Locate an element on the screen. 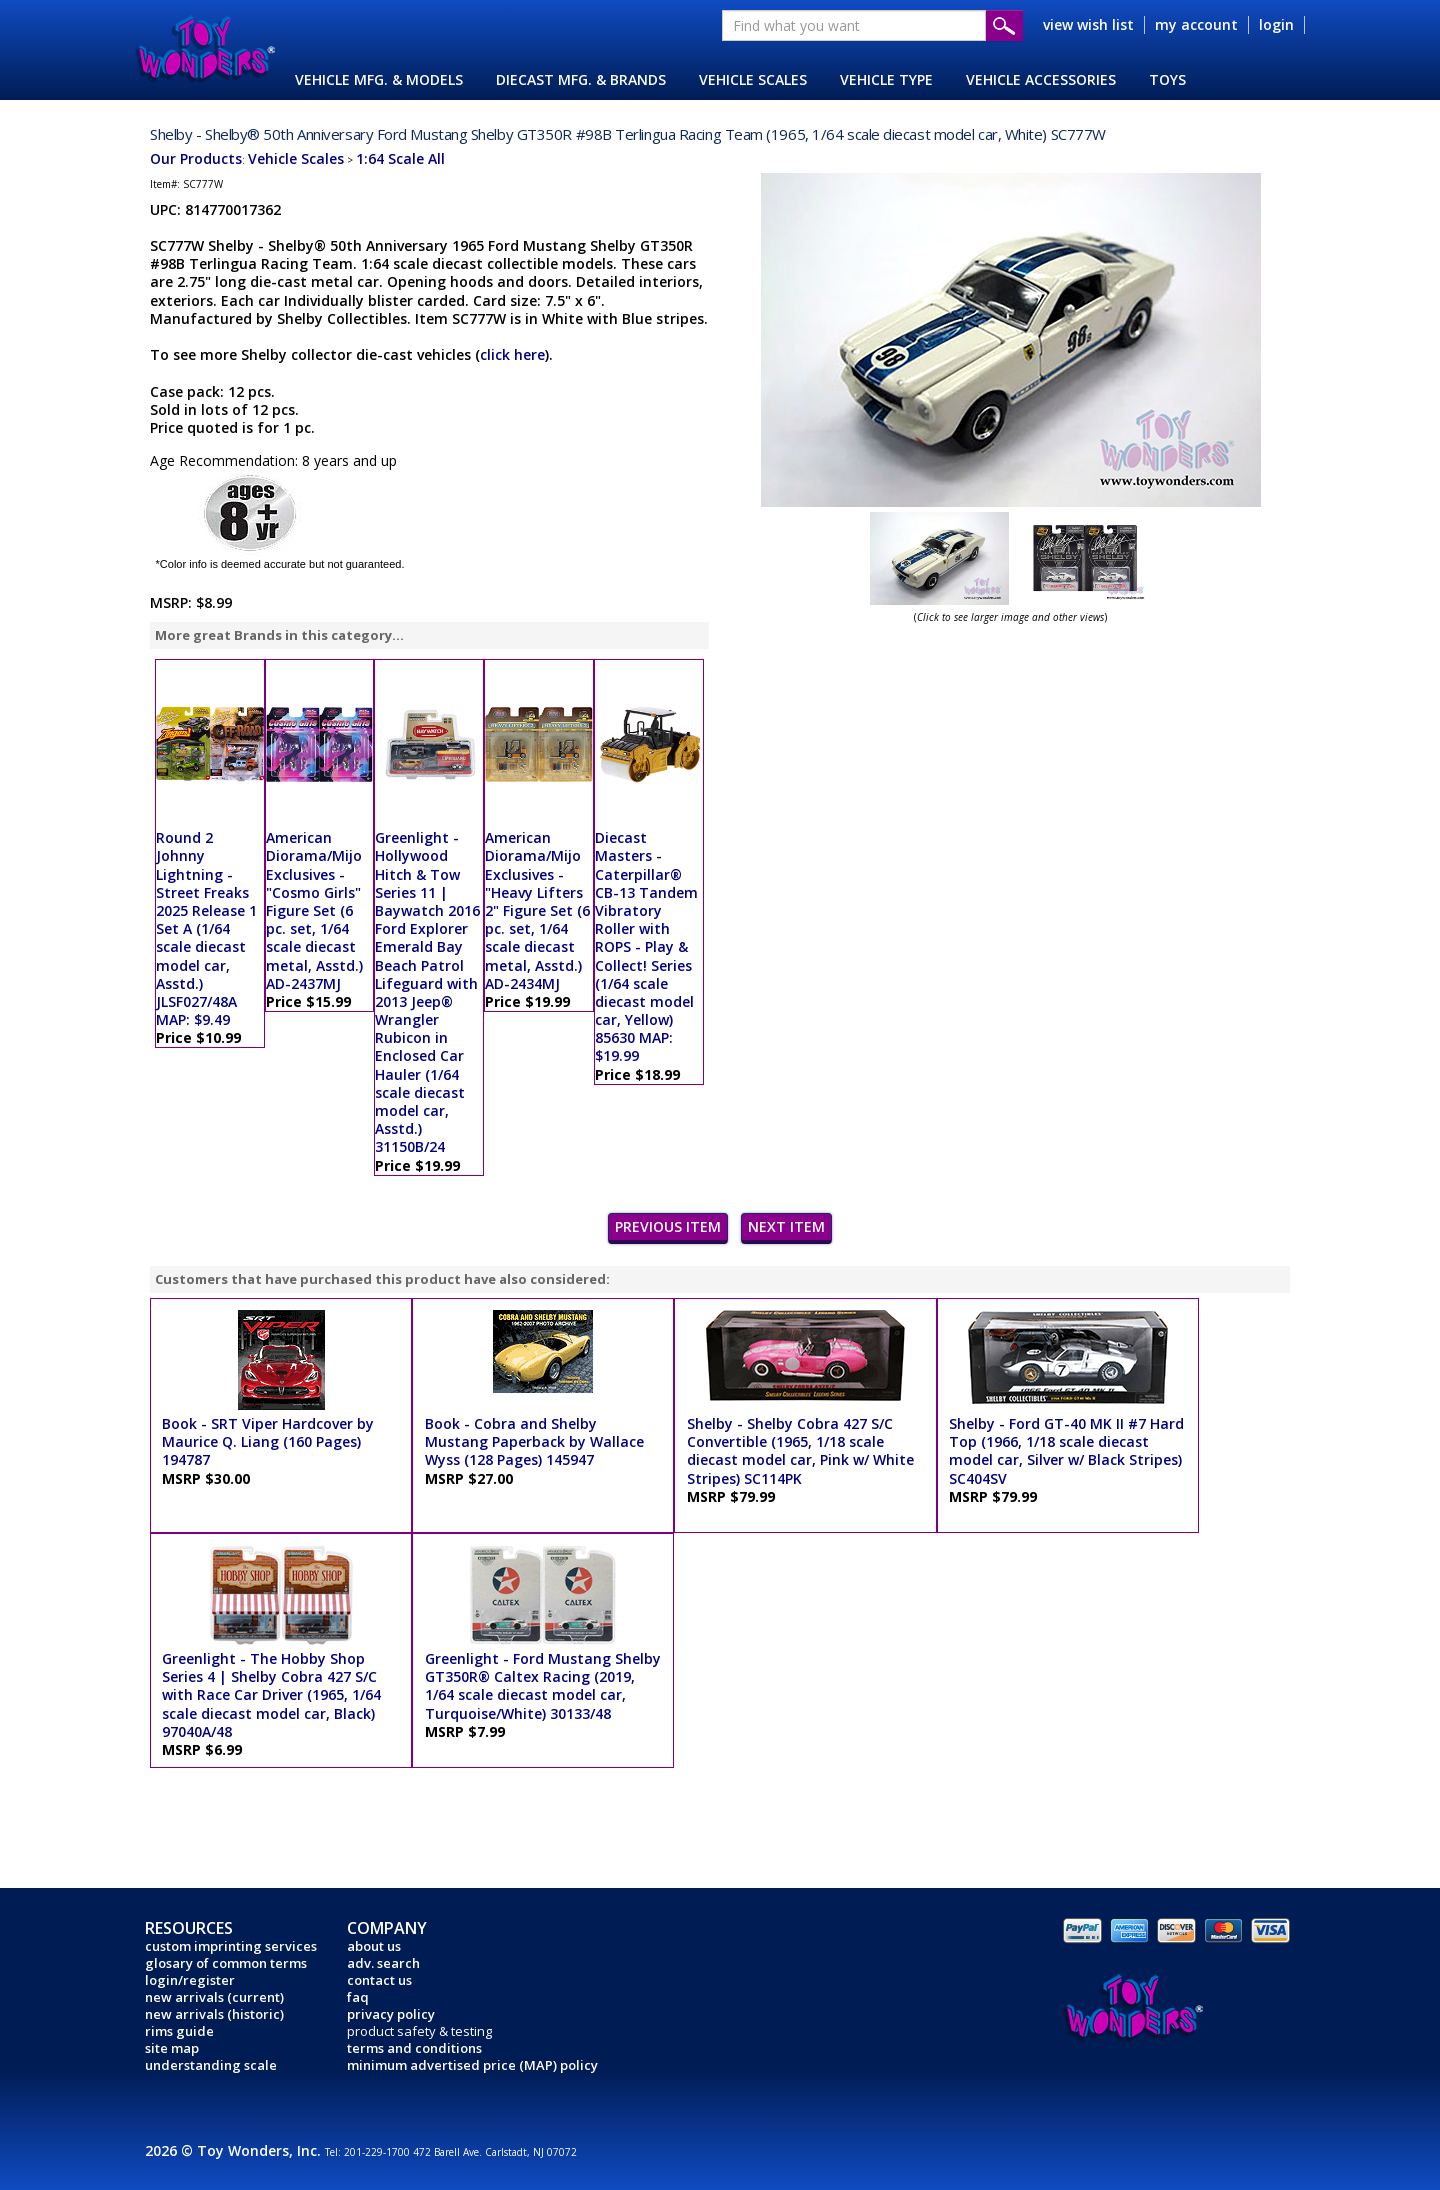 The image size is (1440, 2190). 2026 © Toy Wonders, Inc. is located at coordinates (235, 2150).